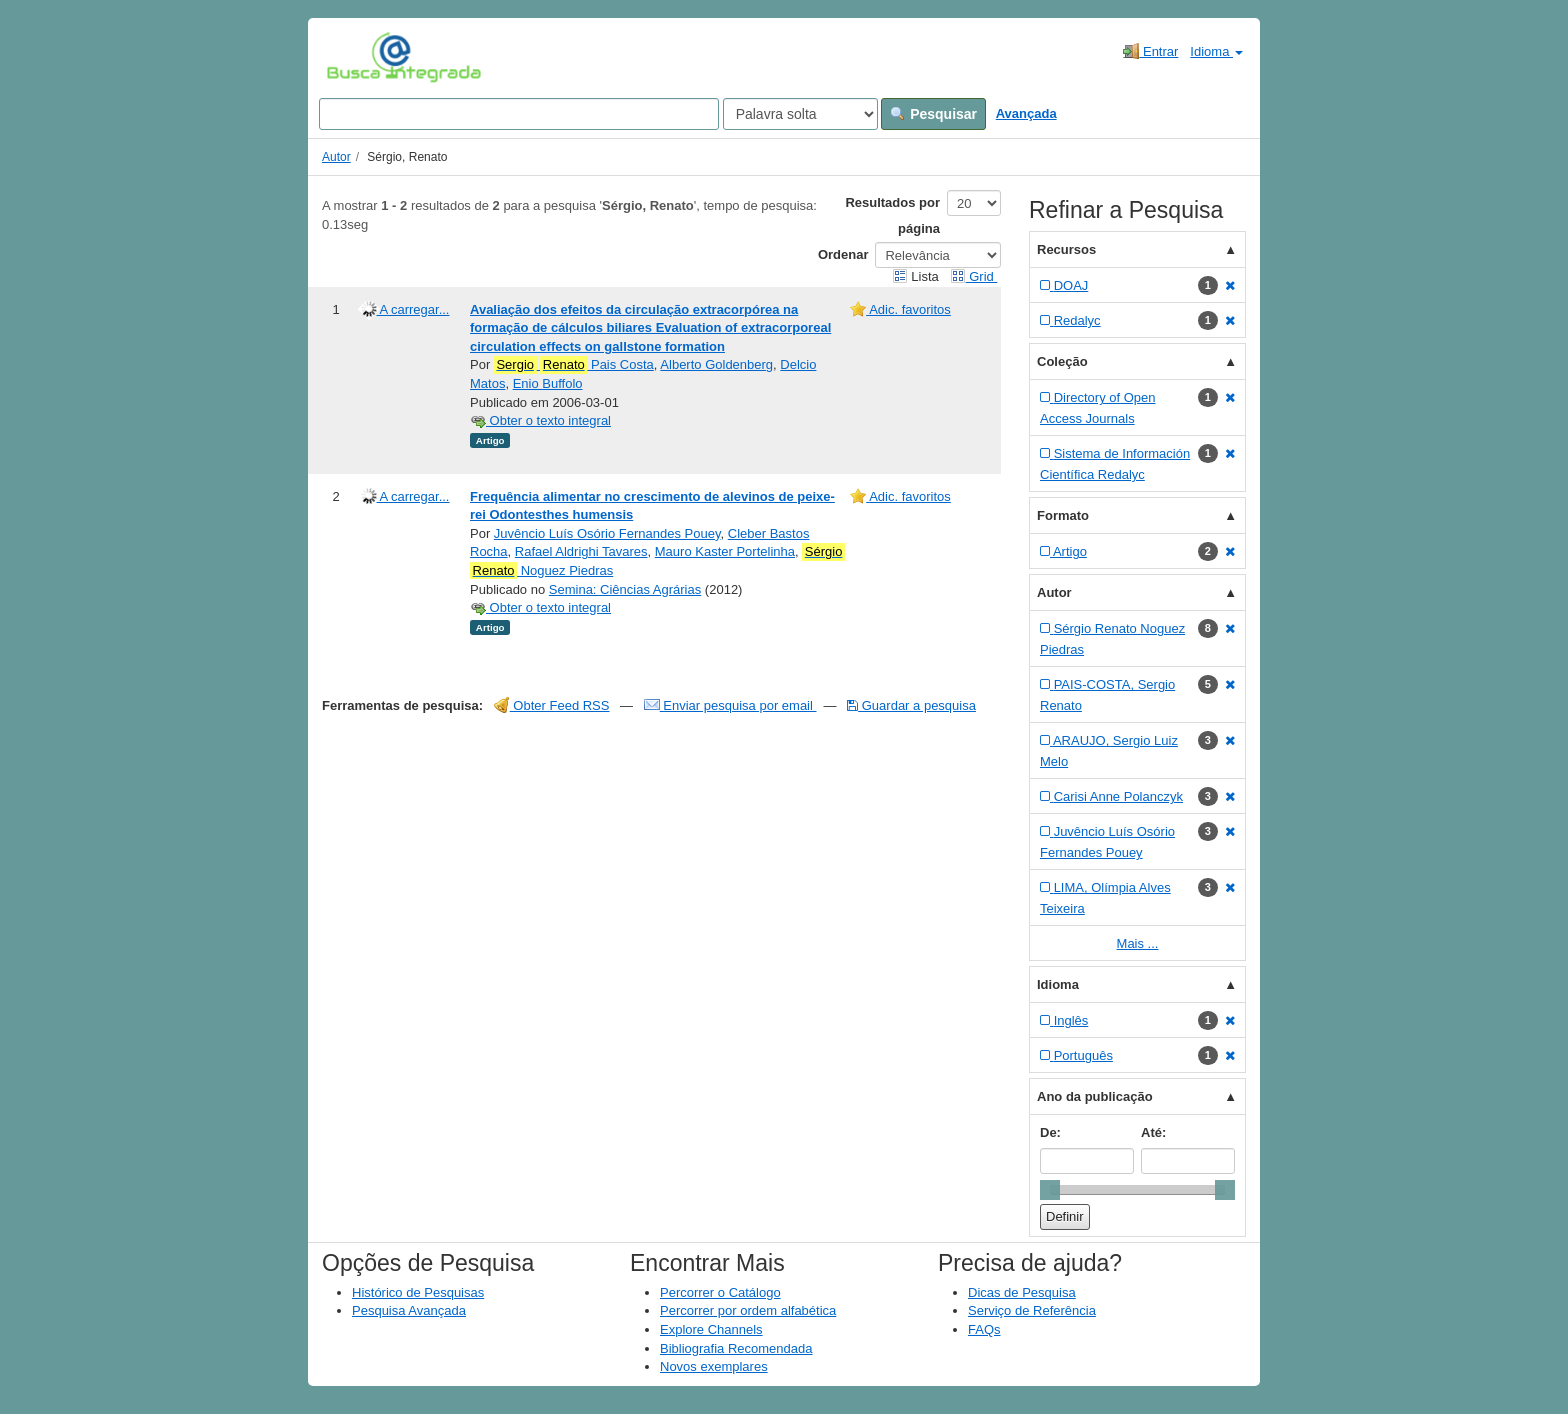 This screenshot has height=1414, width=1568. I want to click on Mauro Kaster Portelinha, so click(725, 551).